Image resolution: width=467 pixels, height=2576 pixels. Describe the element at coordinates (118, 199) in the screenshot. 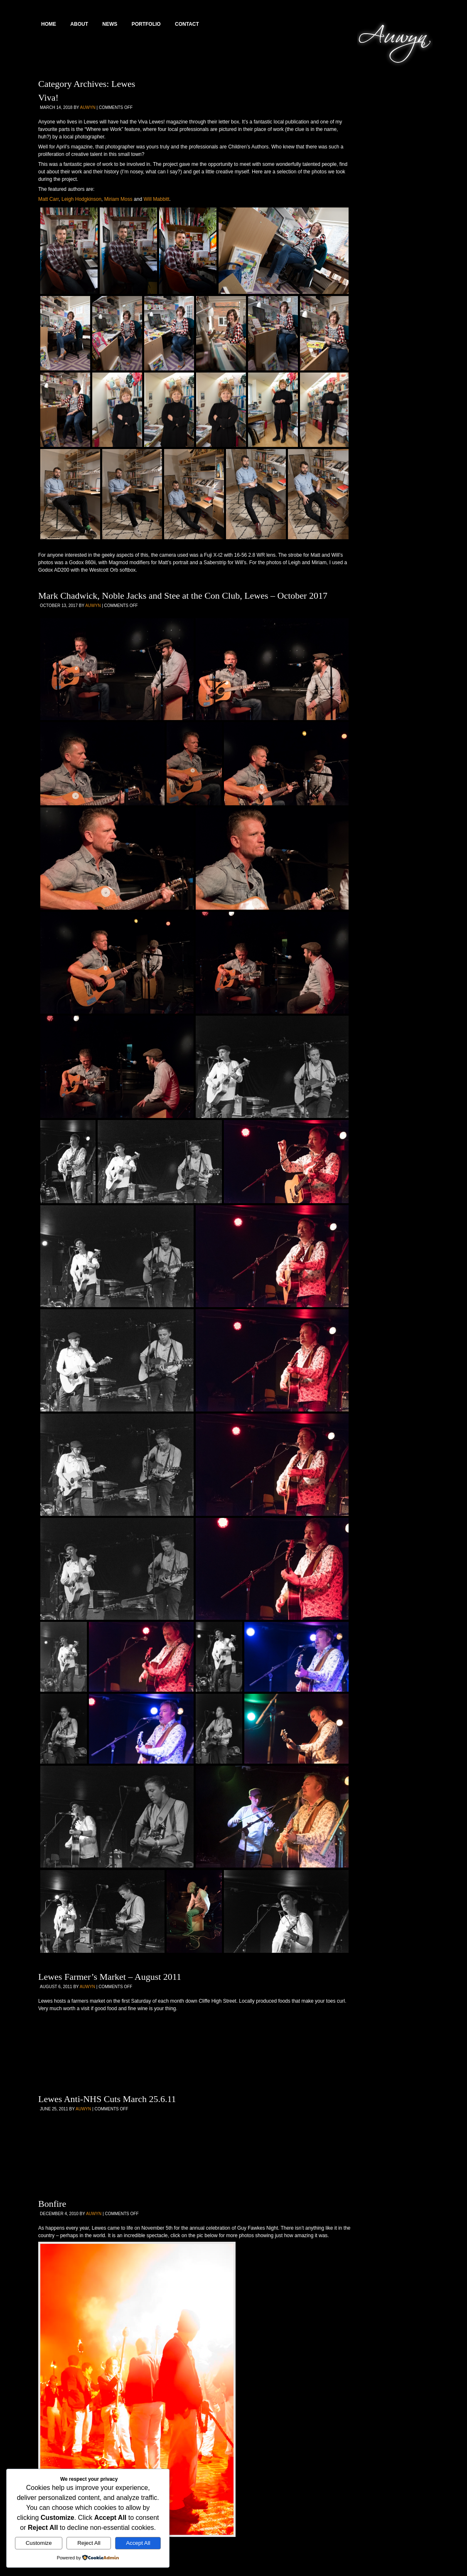

I see `Miriam Moss` at that location.